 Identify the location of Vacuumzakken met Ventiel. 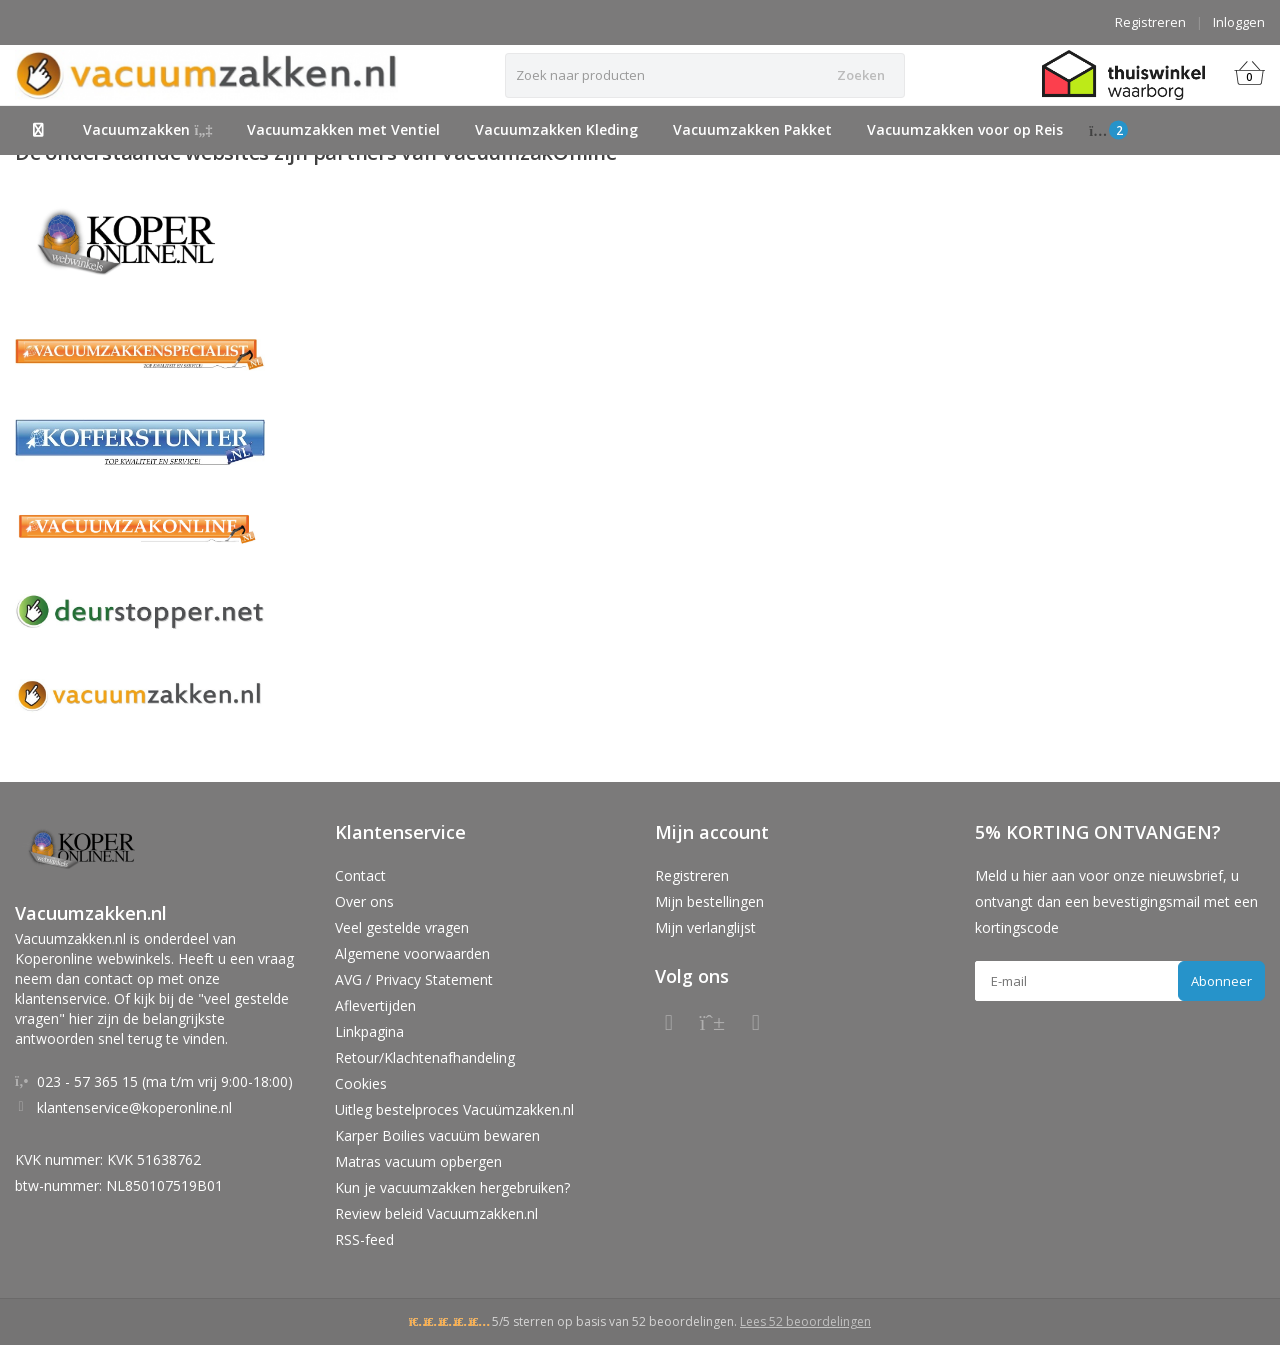
(343, 129).